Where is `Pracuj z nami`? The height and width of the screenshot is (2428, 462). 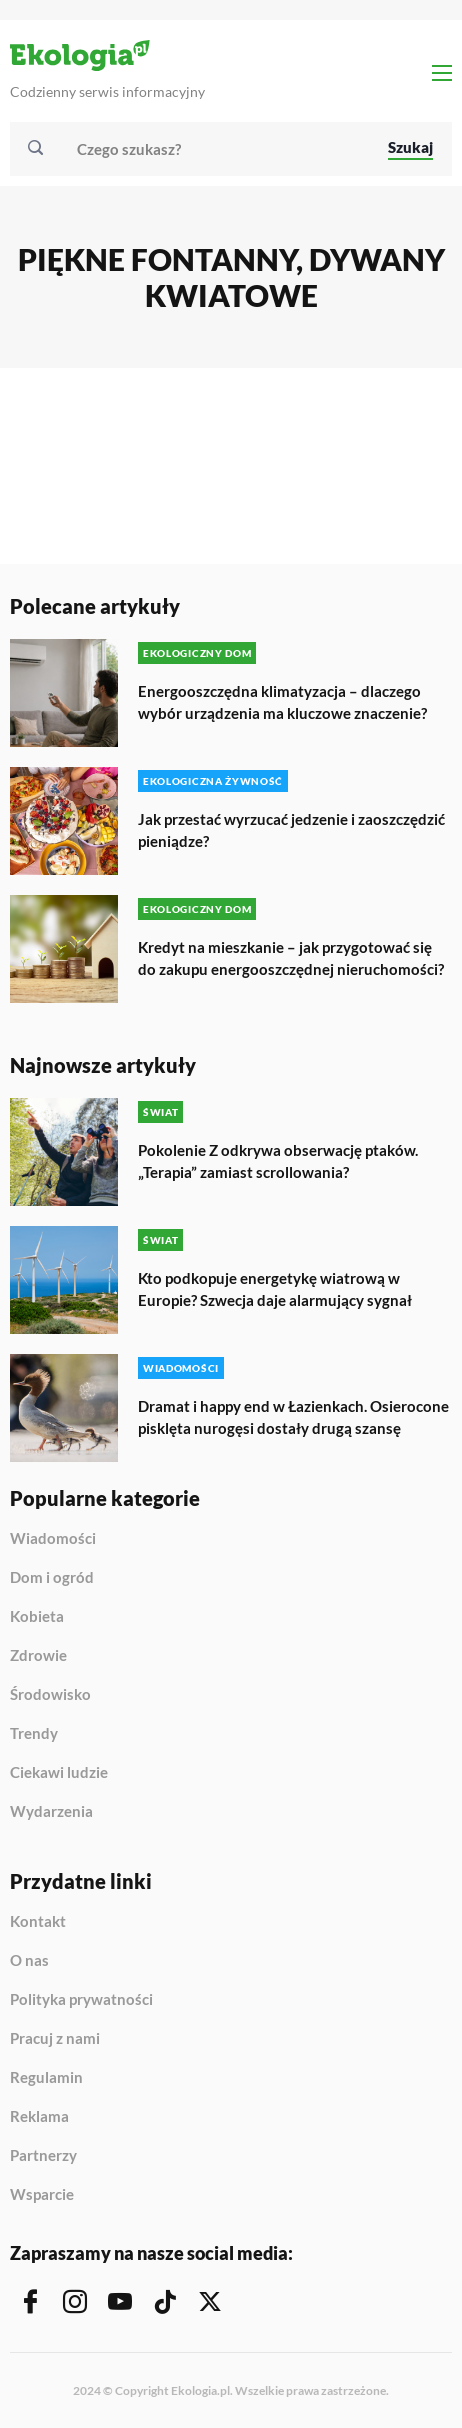 Pracuj z nami is located at coordinates (55, 2039).